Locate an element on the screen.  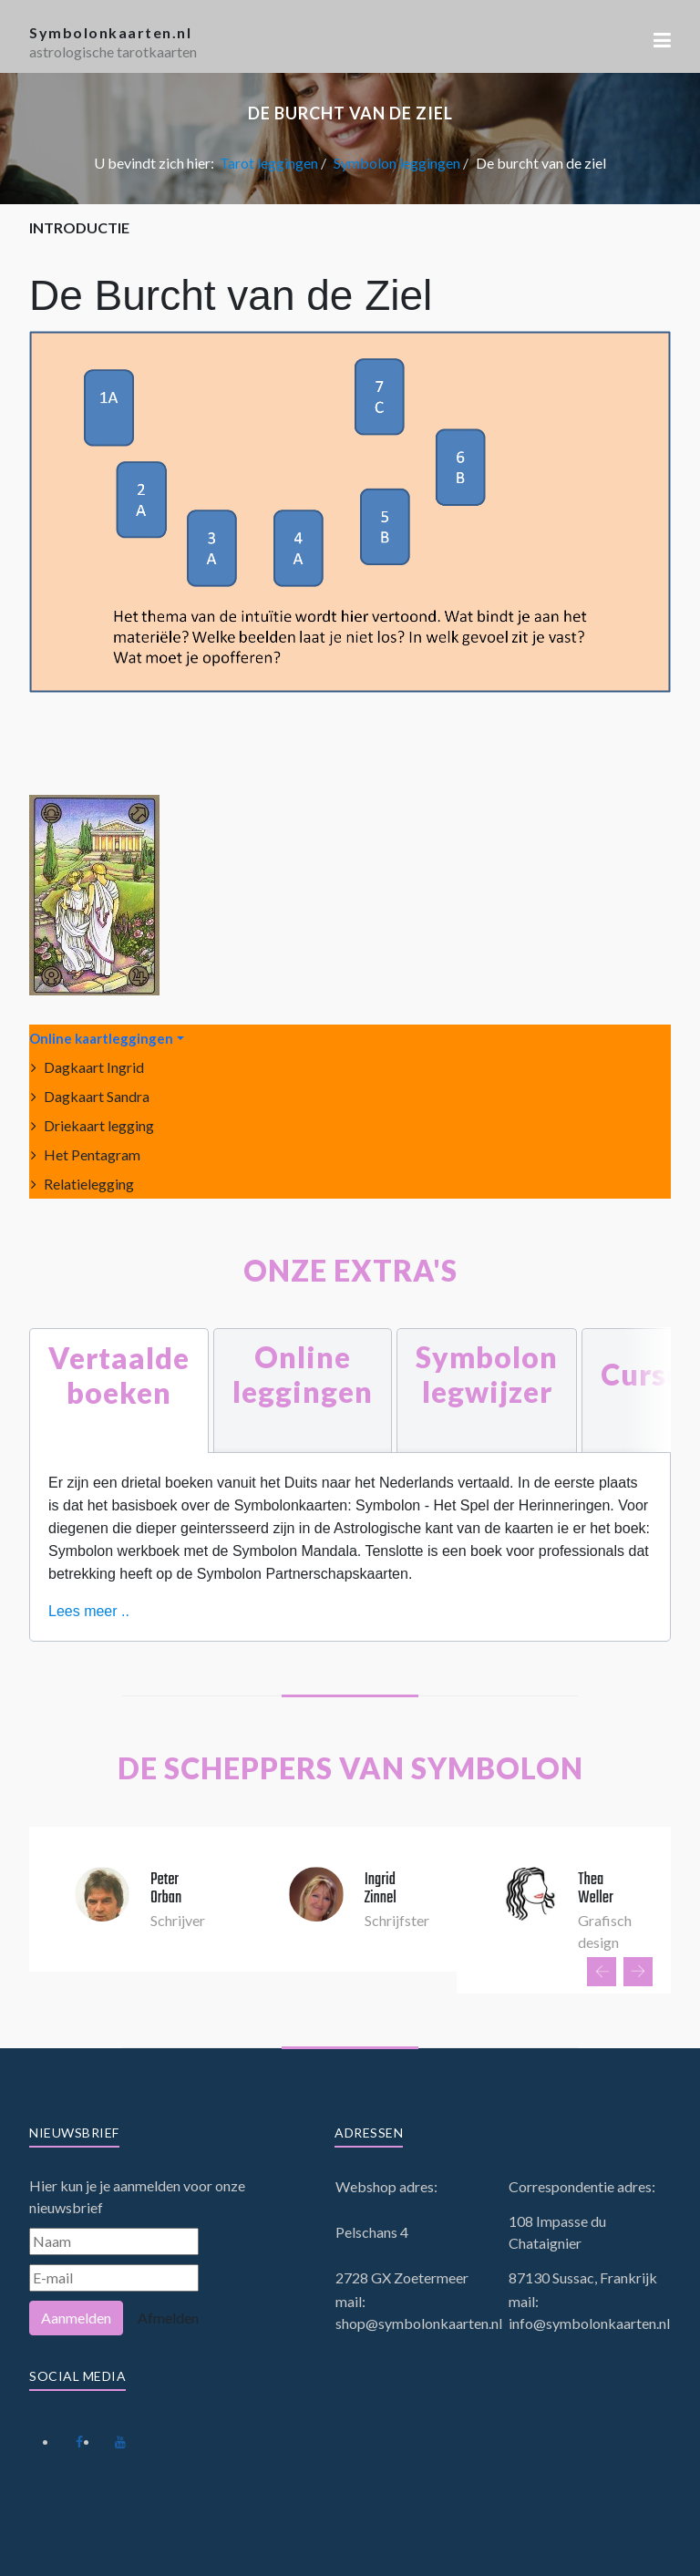
Lees meer .. is located at coordinates (88, 1611).